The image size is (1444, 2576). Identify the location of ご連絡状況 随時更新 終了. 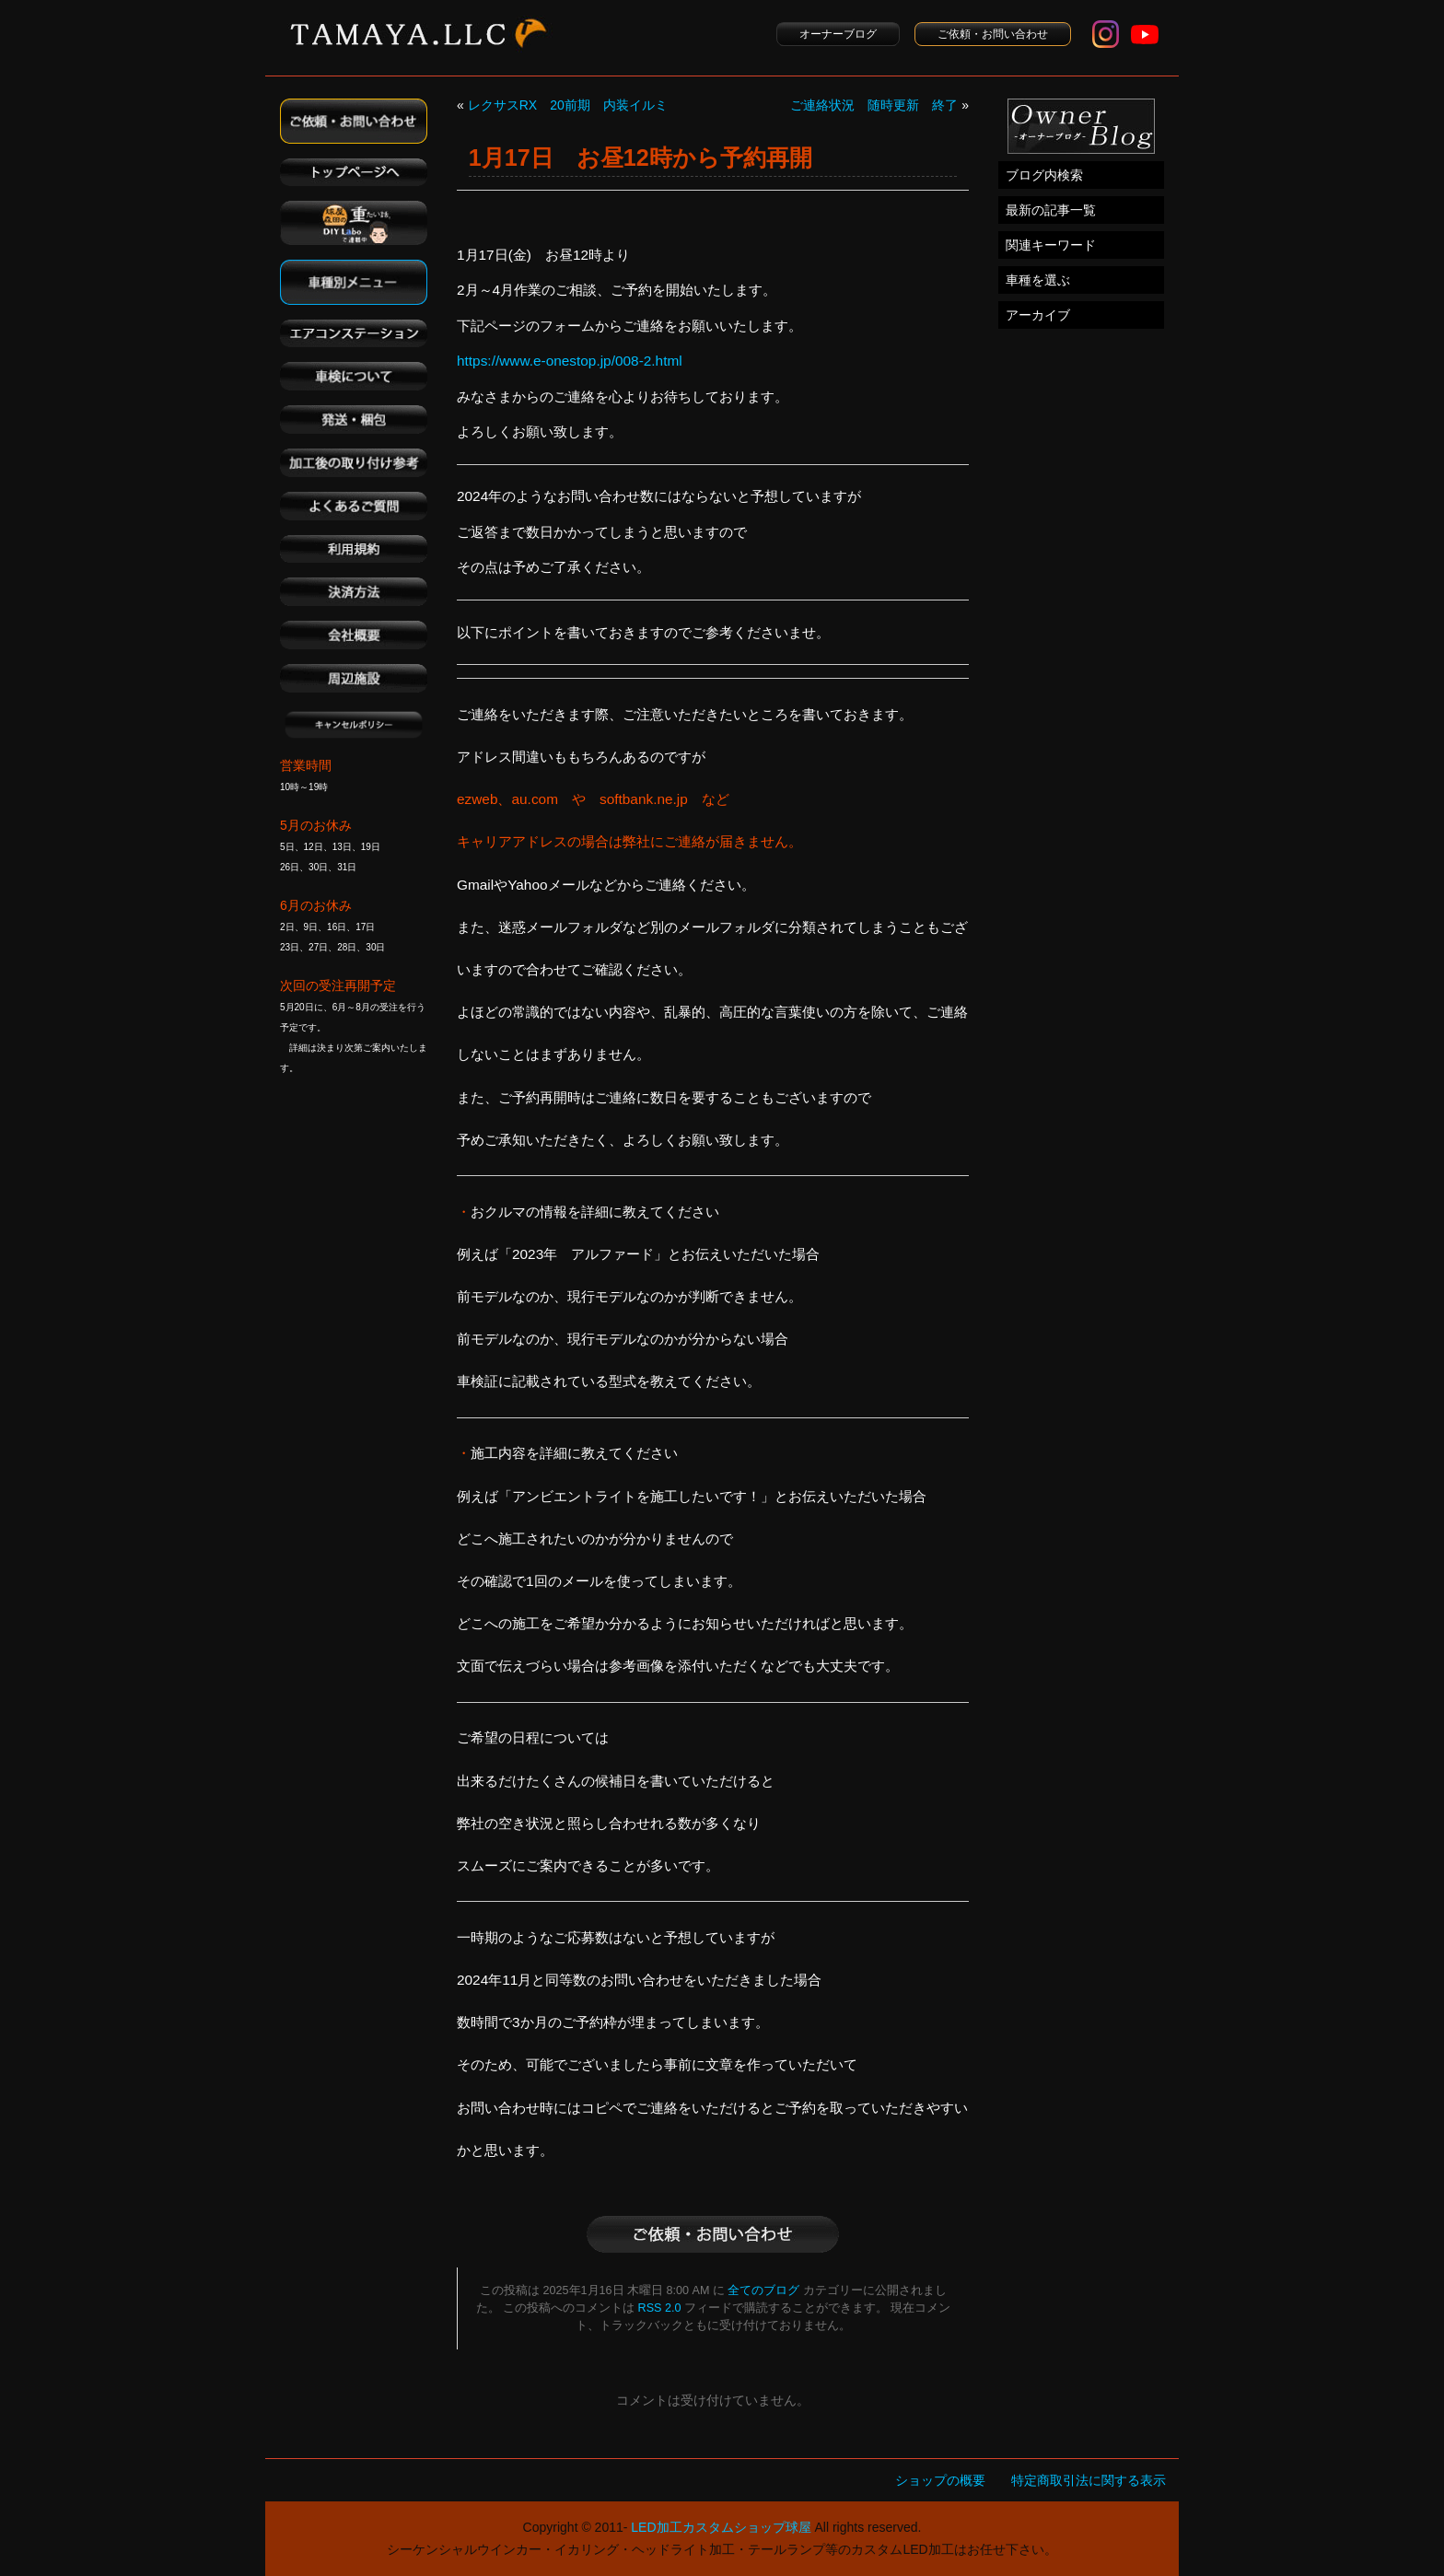
(874, 105).